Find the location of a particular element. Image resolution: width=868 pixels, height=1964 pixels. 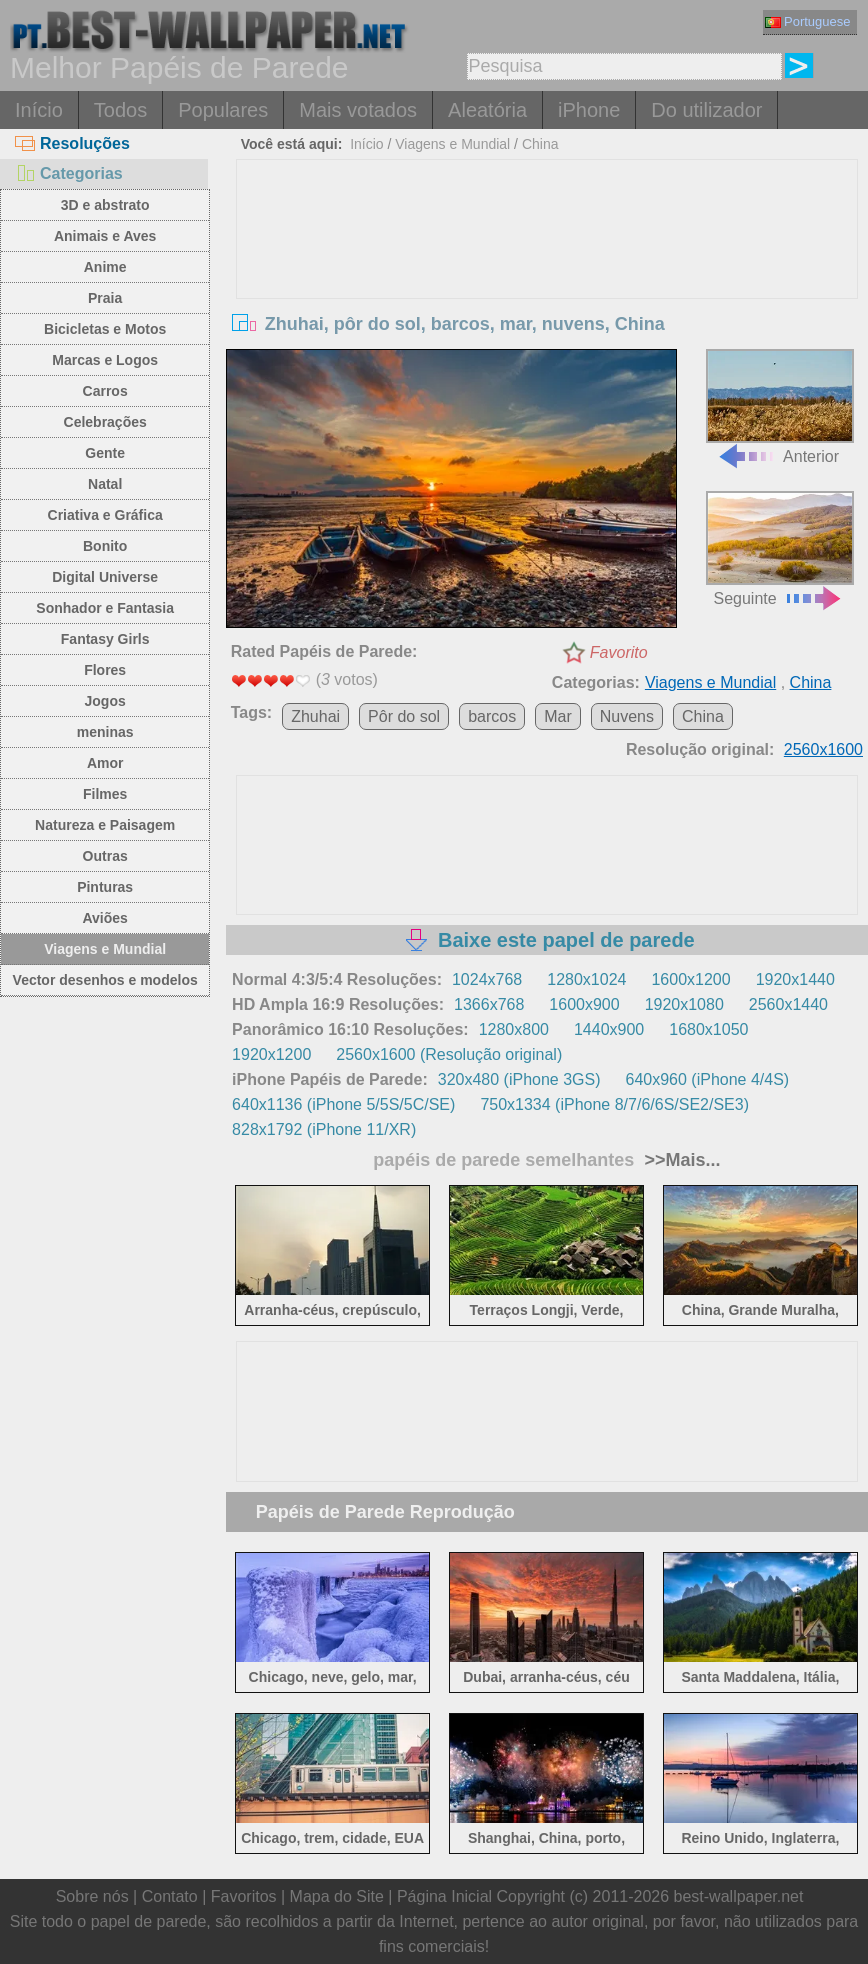

320x480 (iPhone 3GS) is located at coordinates (519, 1079).